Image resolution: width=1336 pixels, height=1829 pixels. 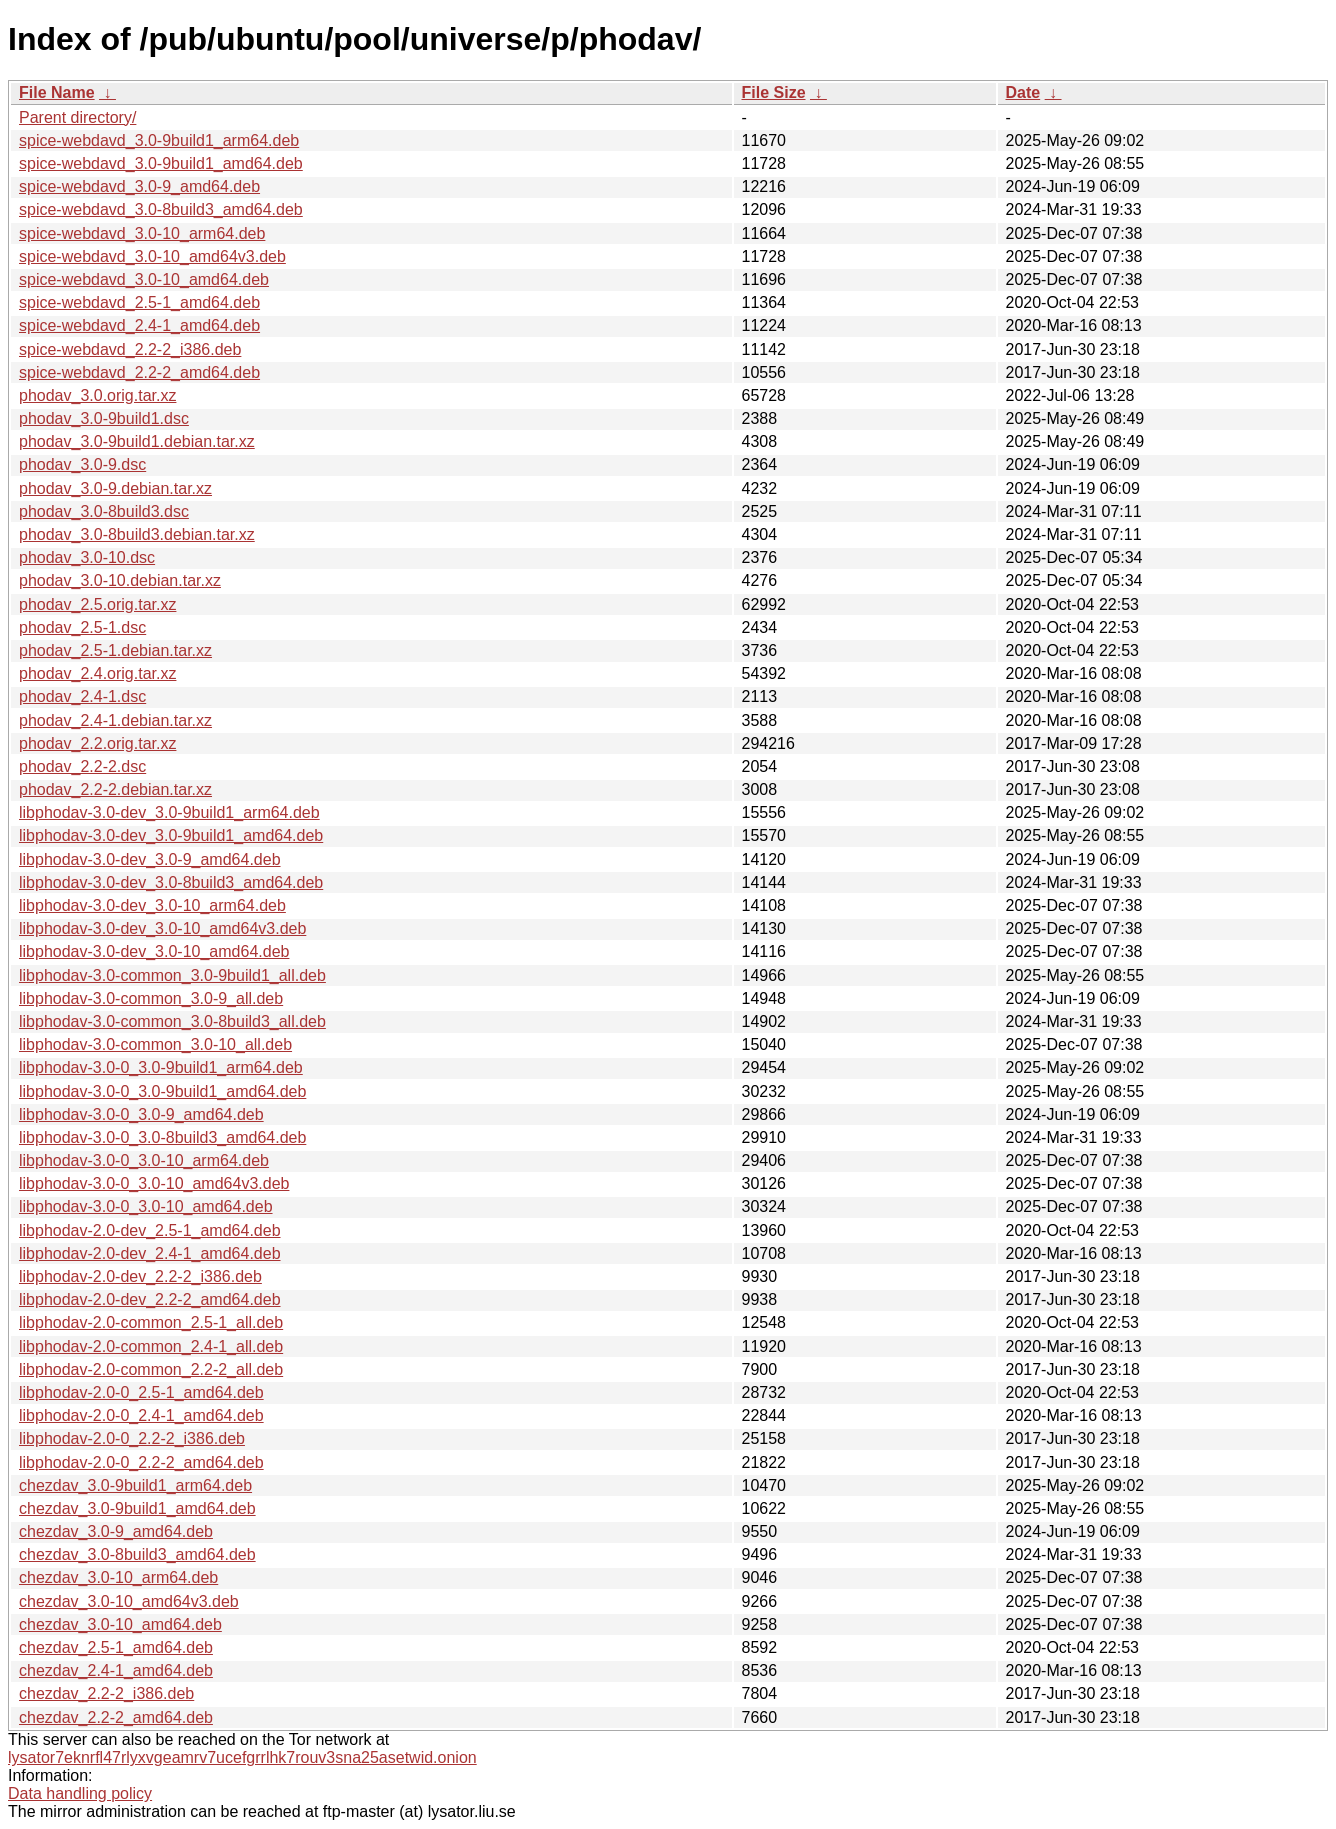 I want to click on phodav_3.0-10.dsc, so click(x=87, y=557).